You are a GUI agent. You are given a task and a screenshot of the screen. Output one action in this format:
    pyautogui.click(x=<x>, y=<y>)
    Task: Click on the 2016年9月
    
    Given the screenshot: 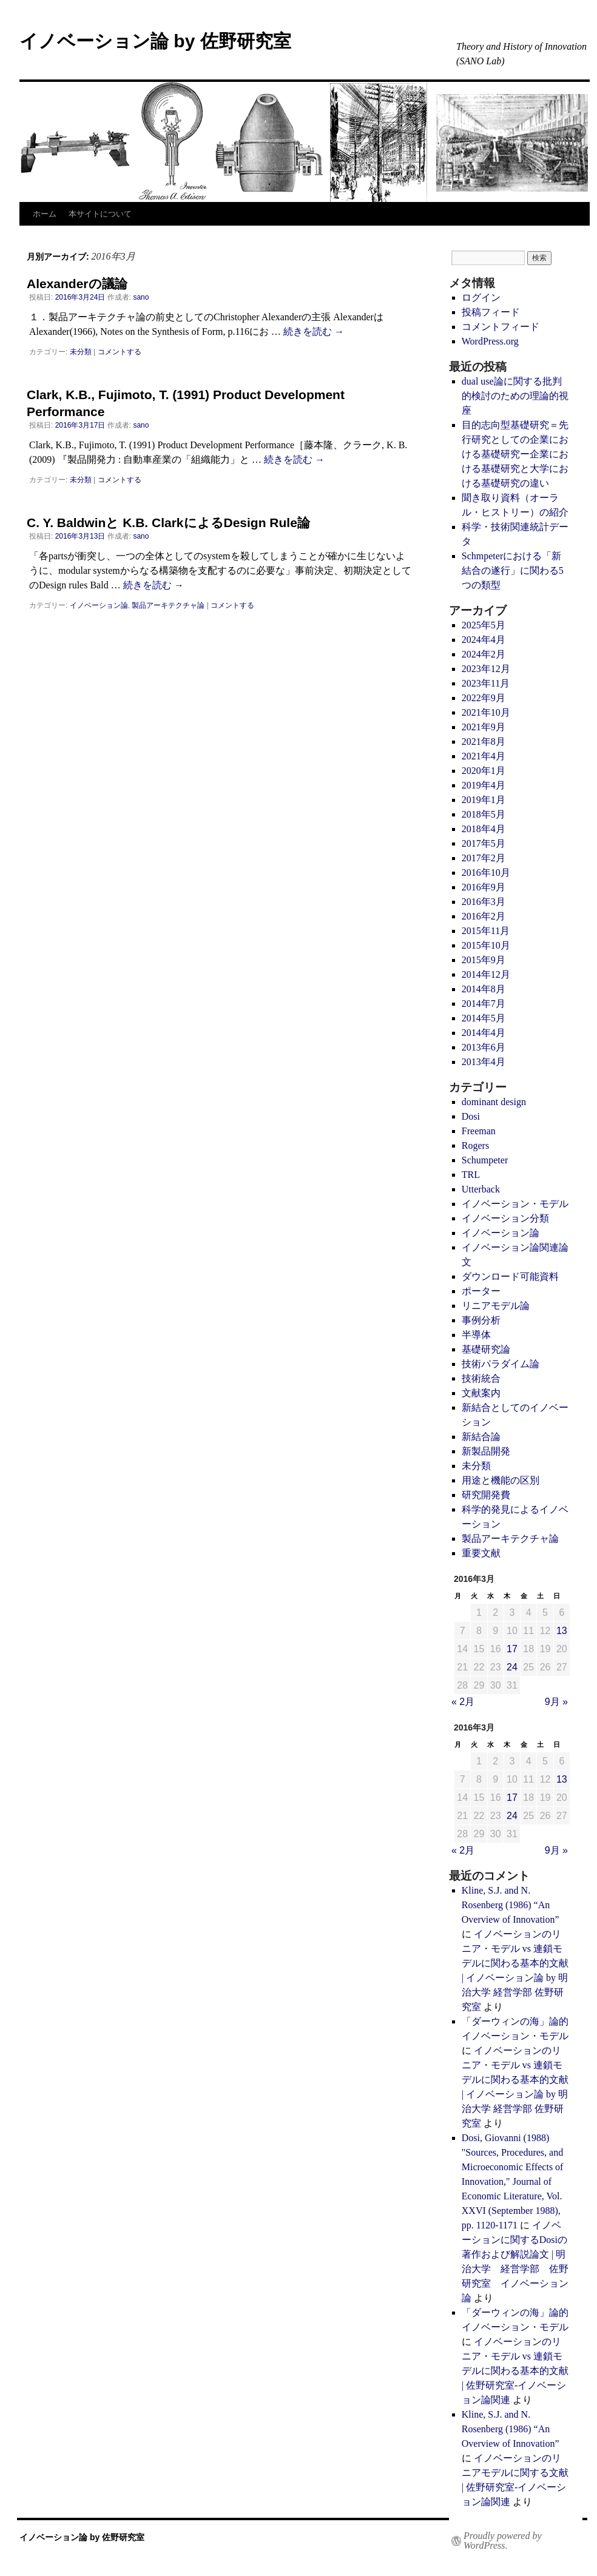 What is the action you would take?
    pyautogui.click(x=483, y=887)
    